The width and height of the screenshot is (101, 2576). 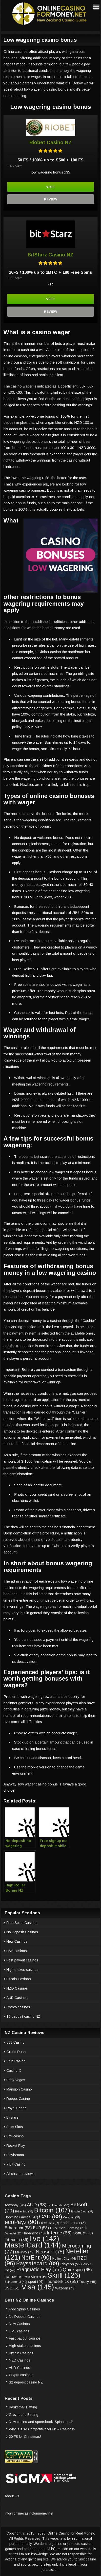 I want to click on Roobet Casino, so click(x=18, y=2099).